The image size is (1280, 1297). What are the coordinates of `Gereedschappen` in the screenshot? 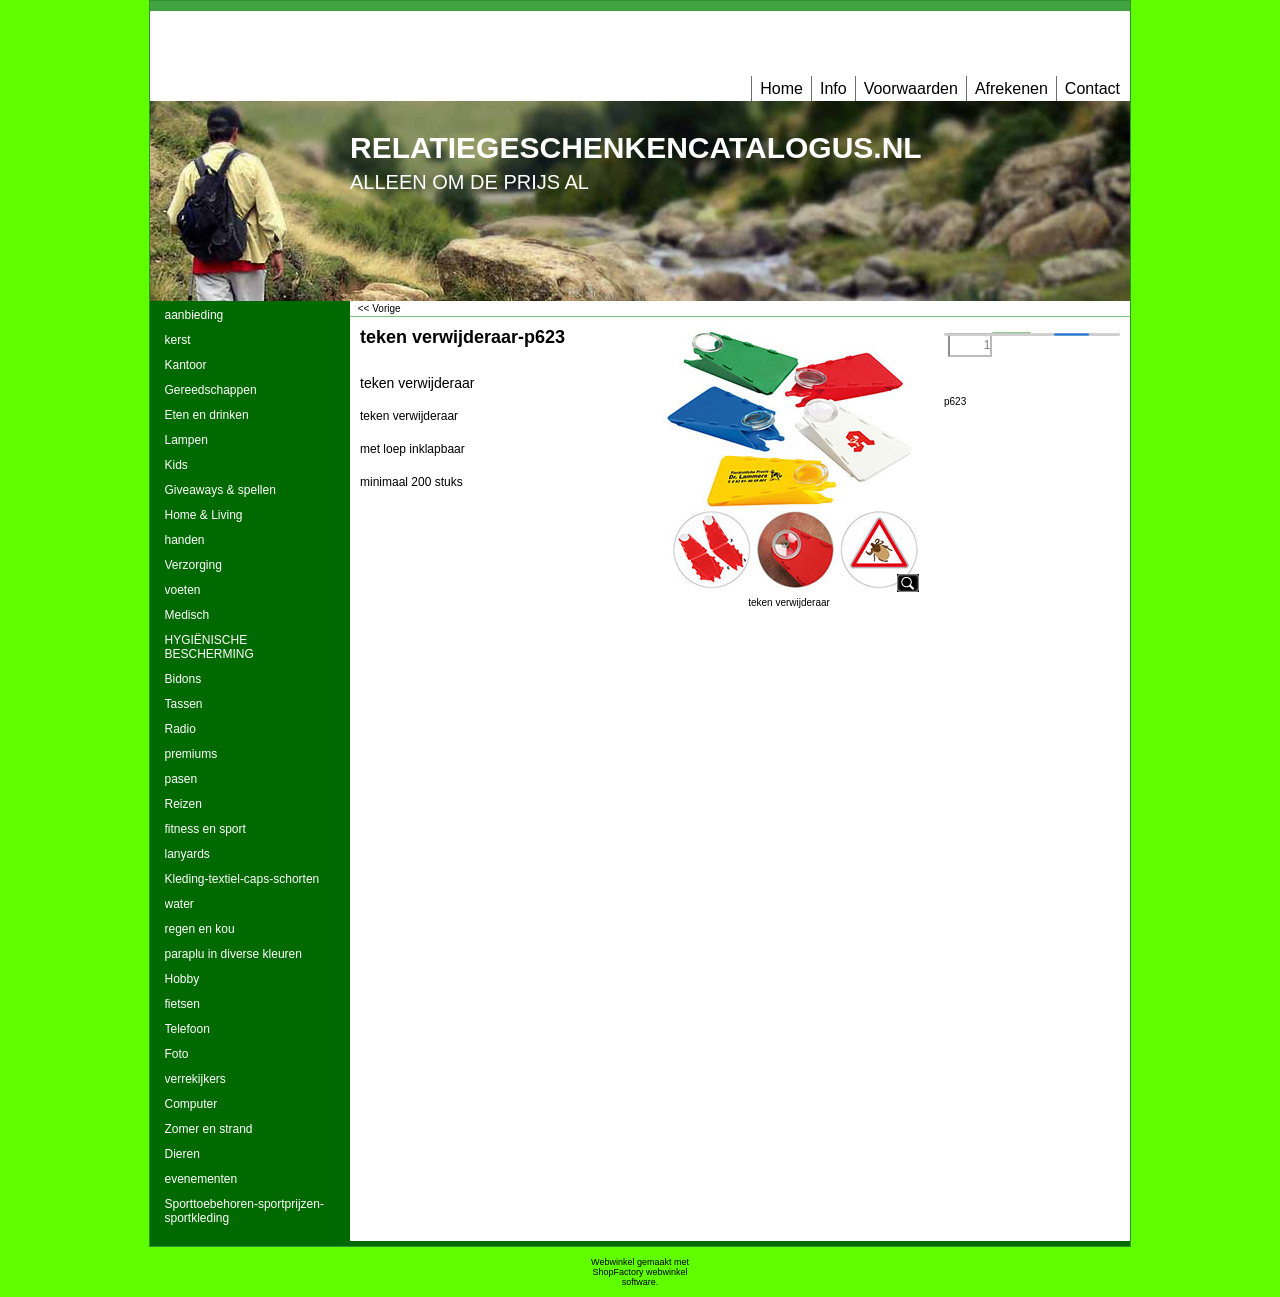 It's located at (211, 390).